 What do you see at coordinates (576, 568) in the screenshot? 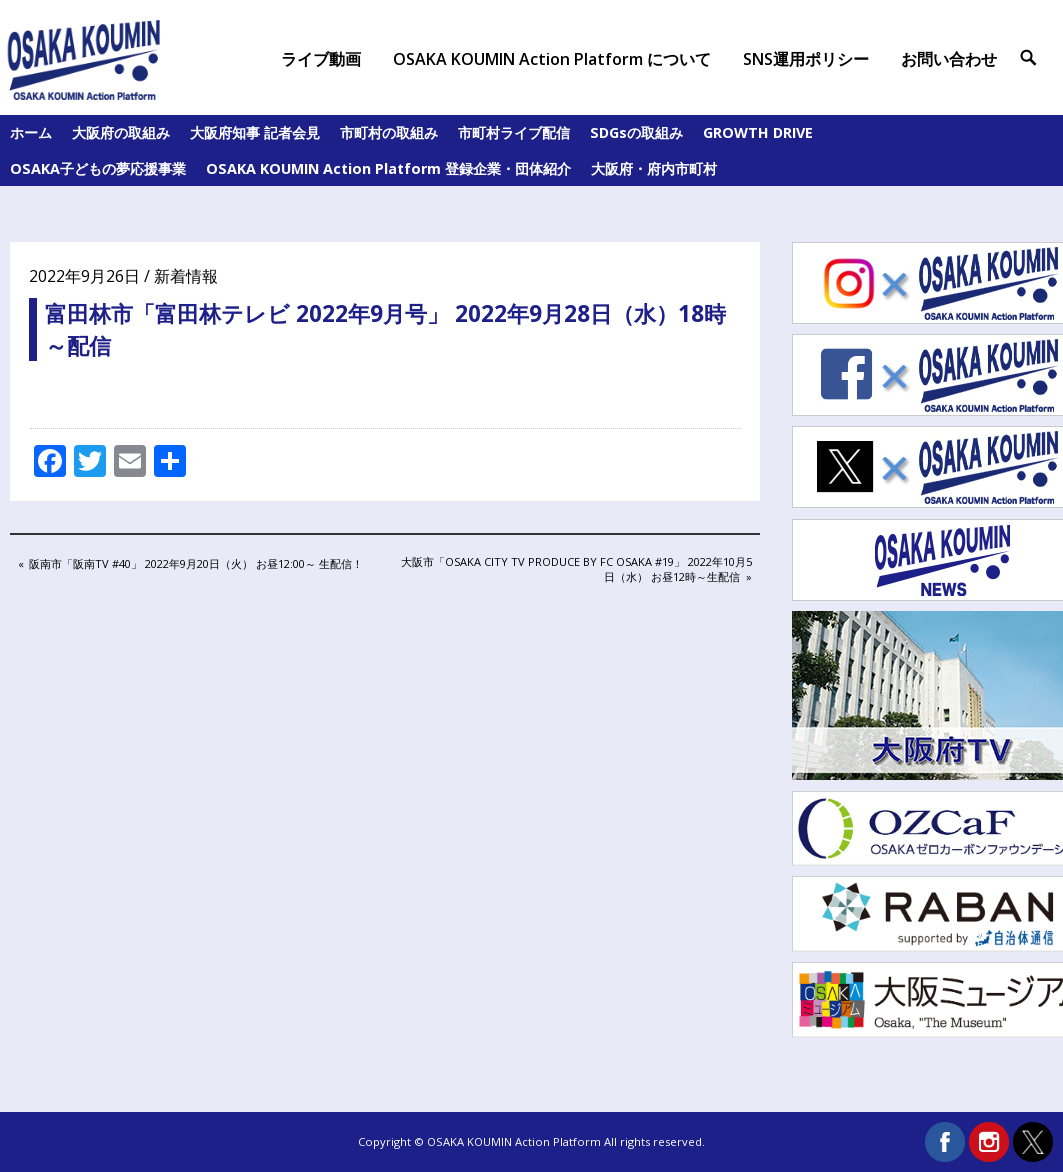
I see `大阪市「OSAKA City TV Produce by FC Osaka #19」 2022年10月5日（水） お昼12時～生配信` at bounding box center [576, 568].